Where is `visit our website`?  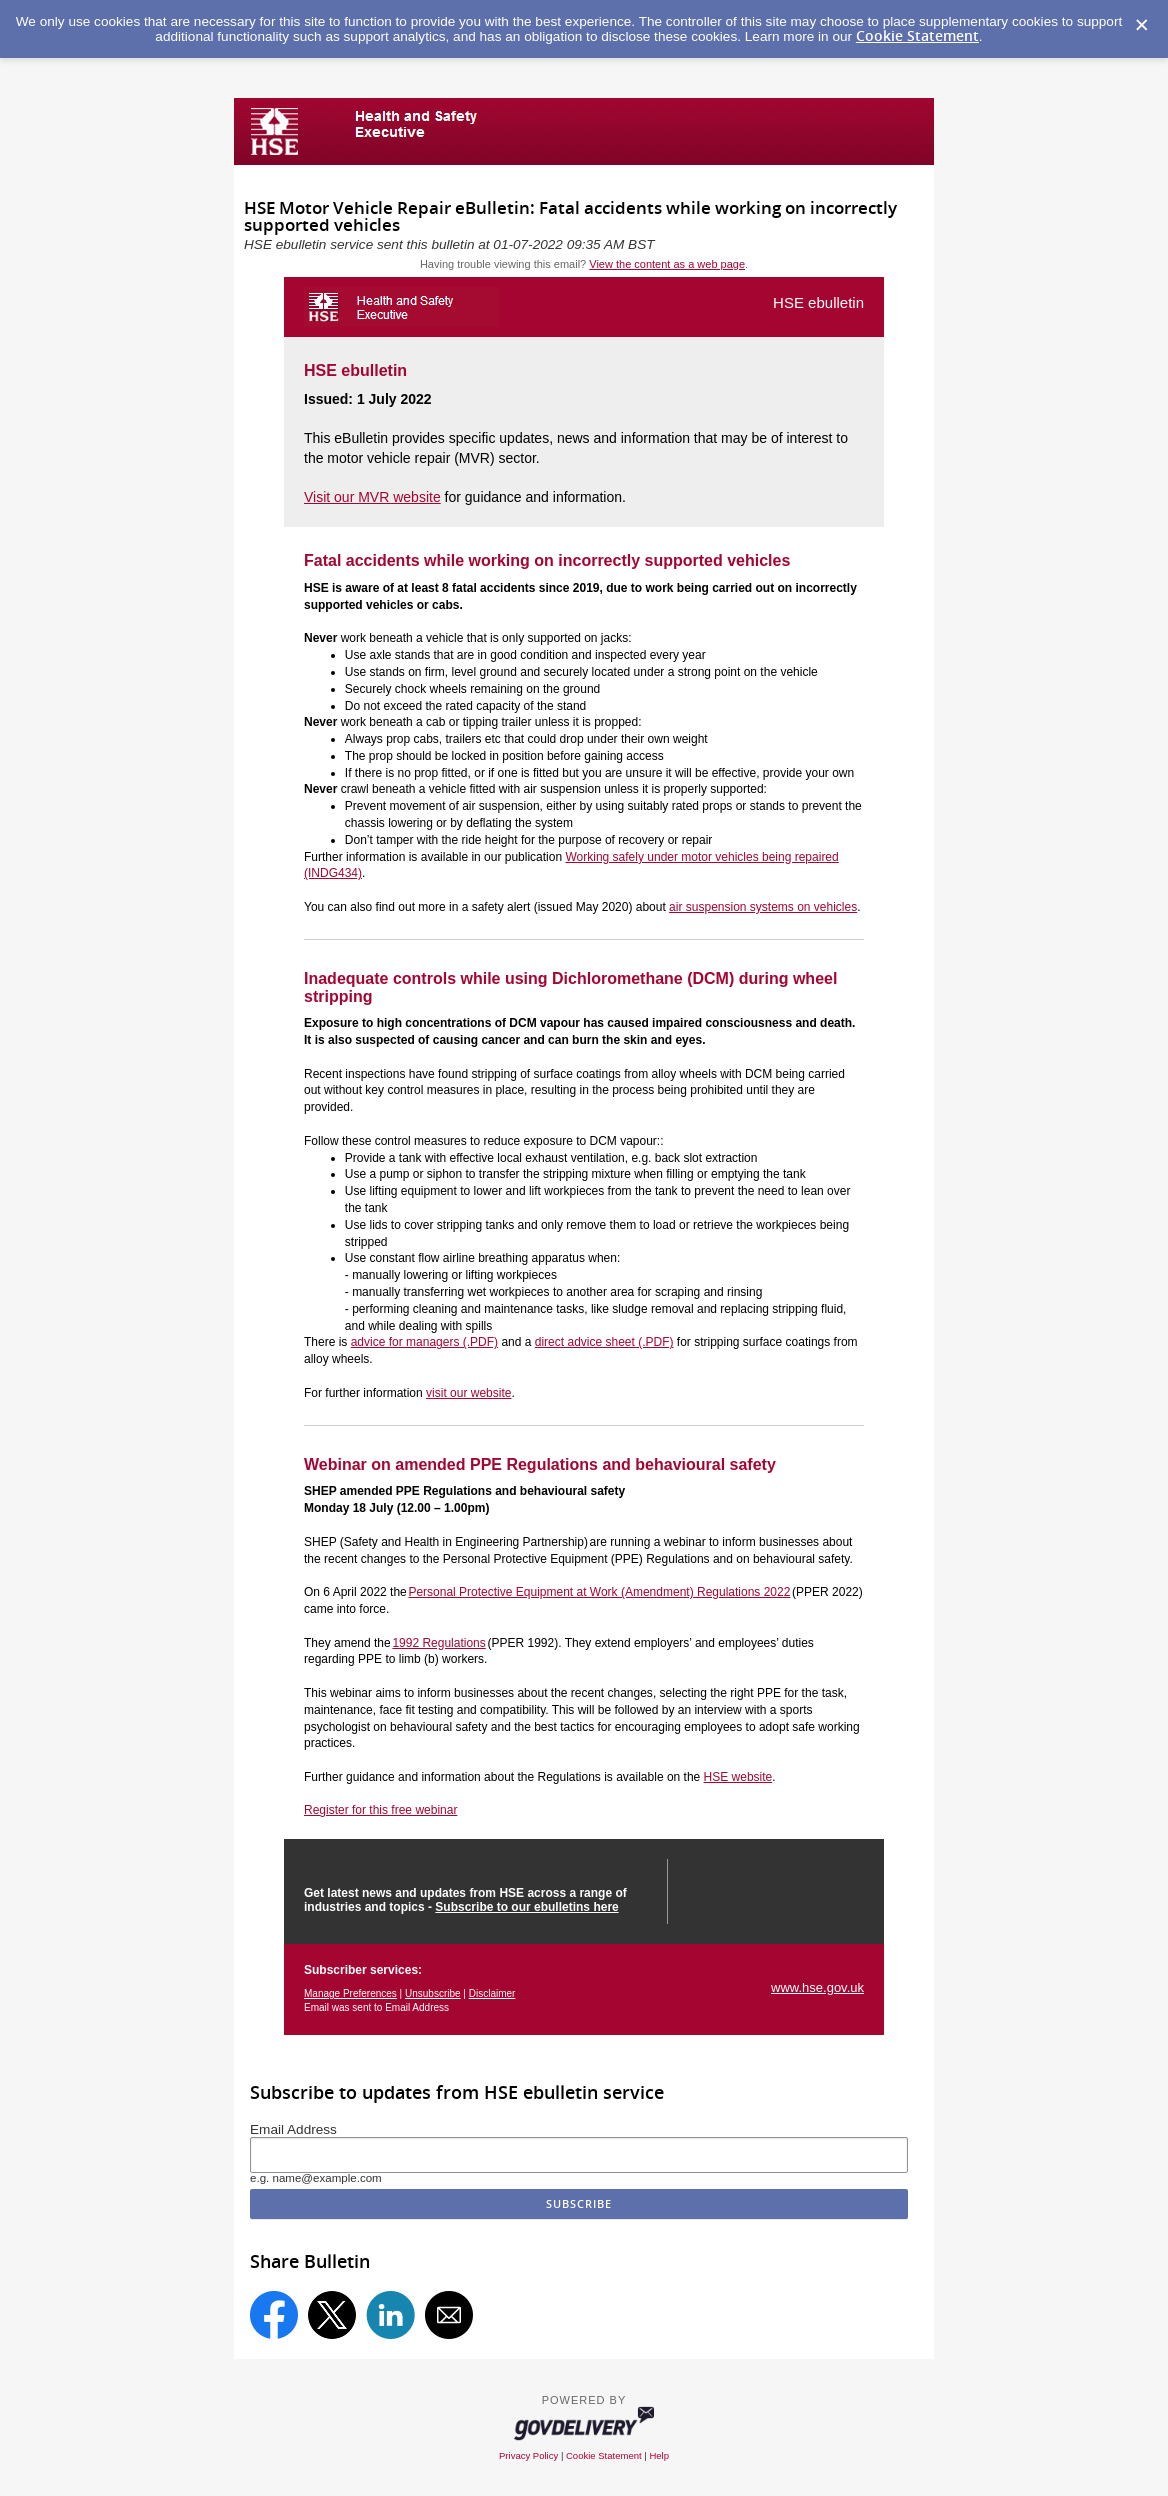
visit our website is located at coordinates (468, 1393).